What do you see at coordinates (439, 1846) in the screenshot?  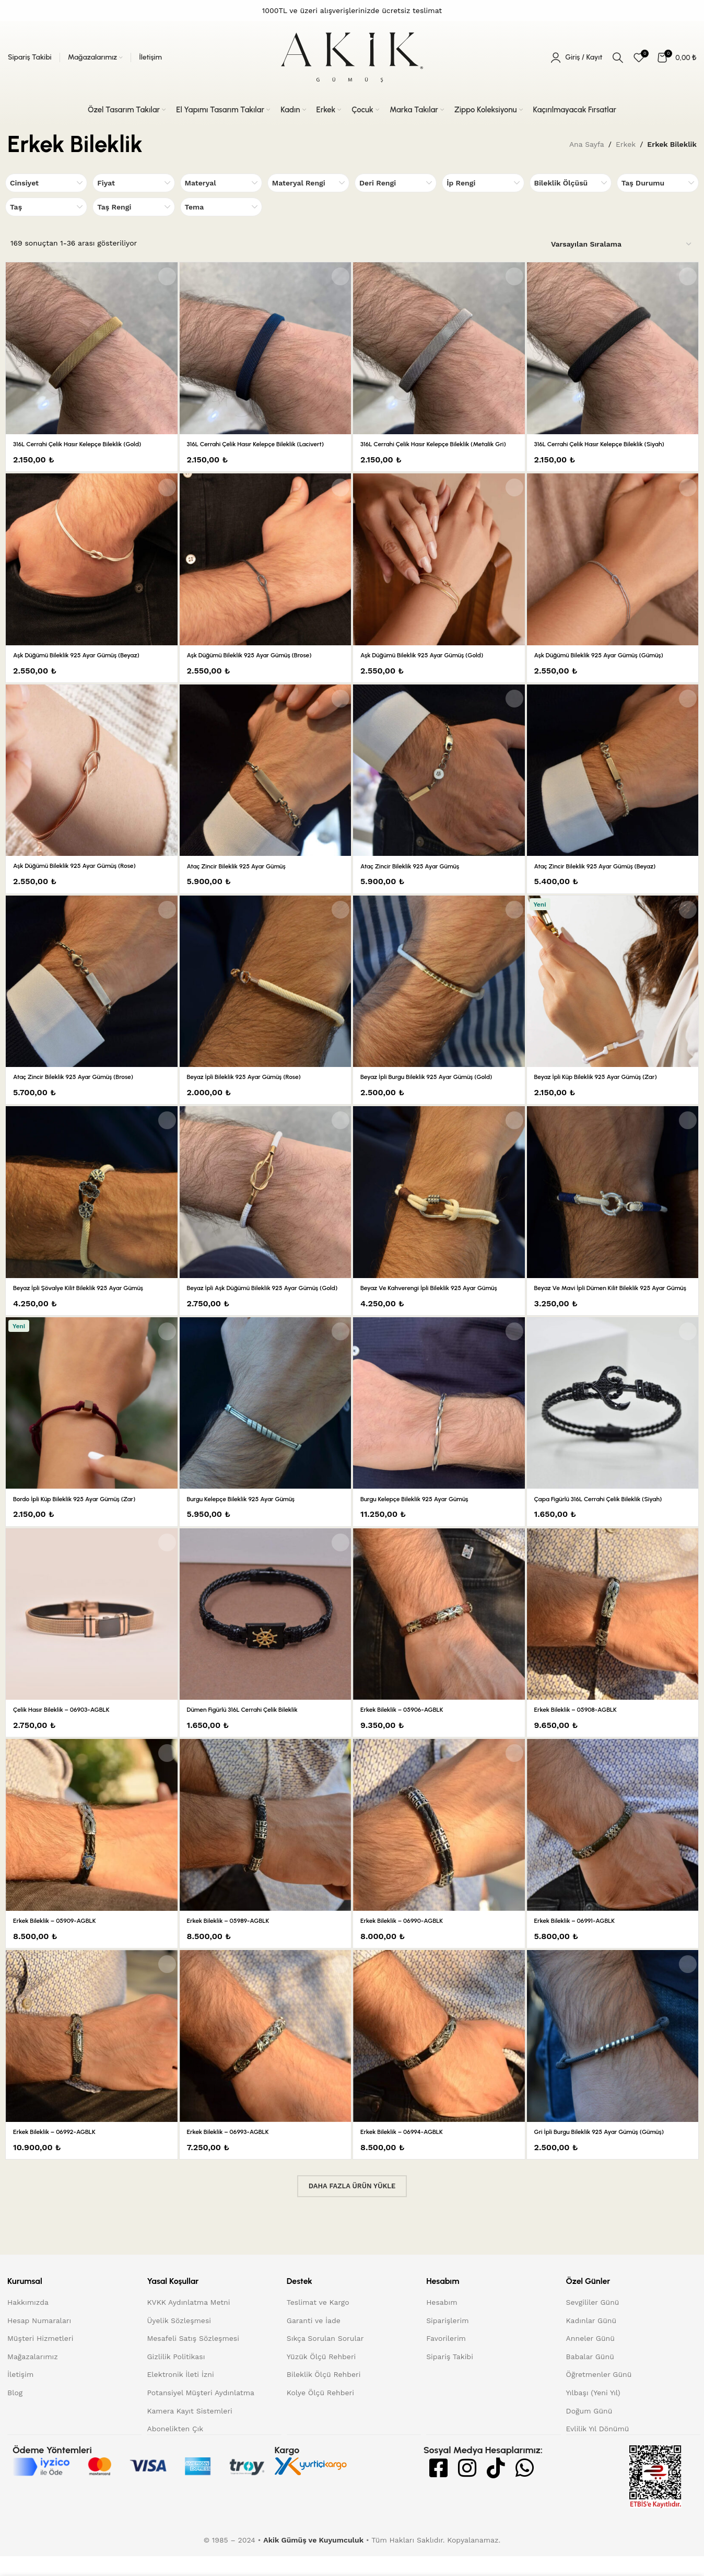 I see `[Erkek Bileklik – 06990-AGBLK]` at bounding box center [439, 1846].